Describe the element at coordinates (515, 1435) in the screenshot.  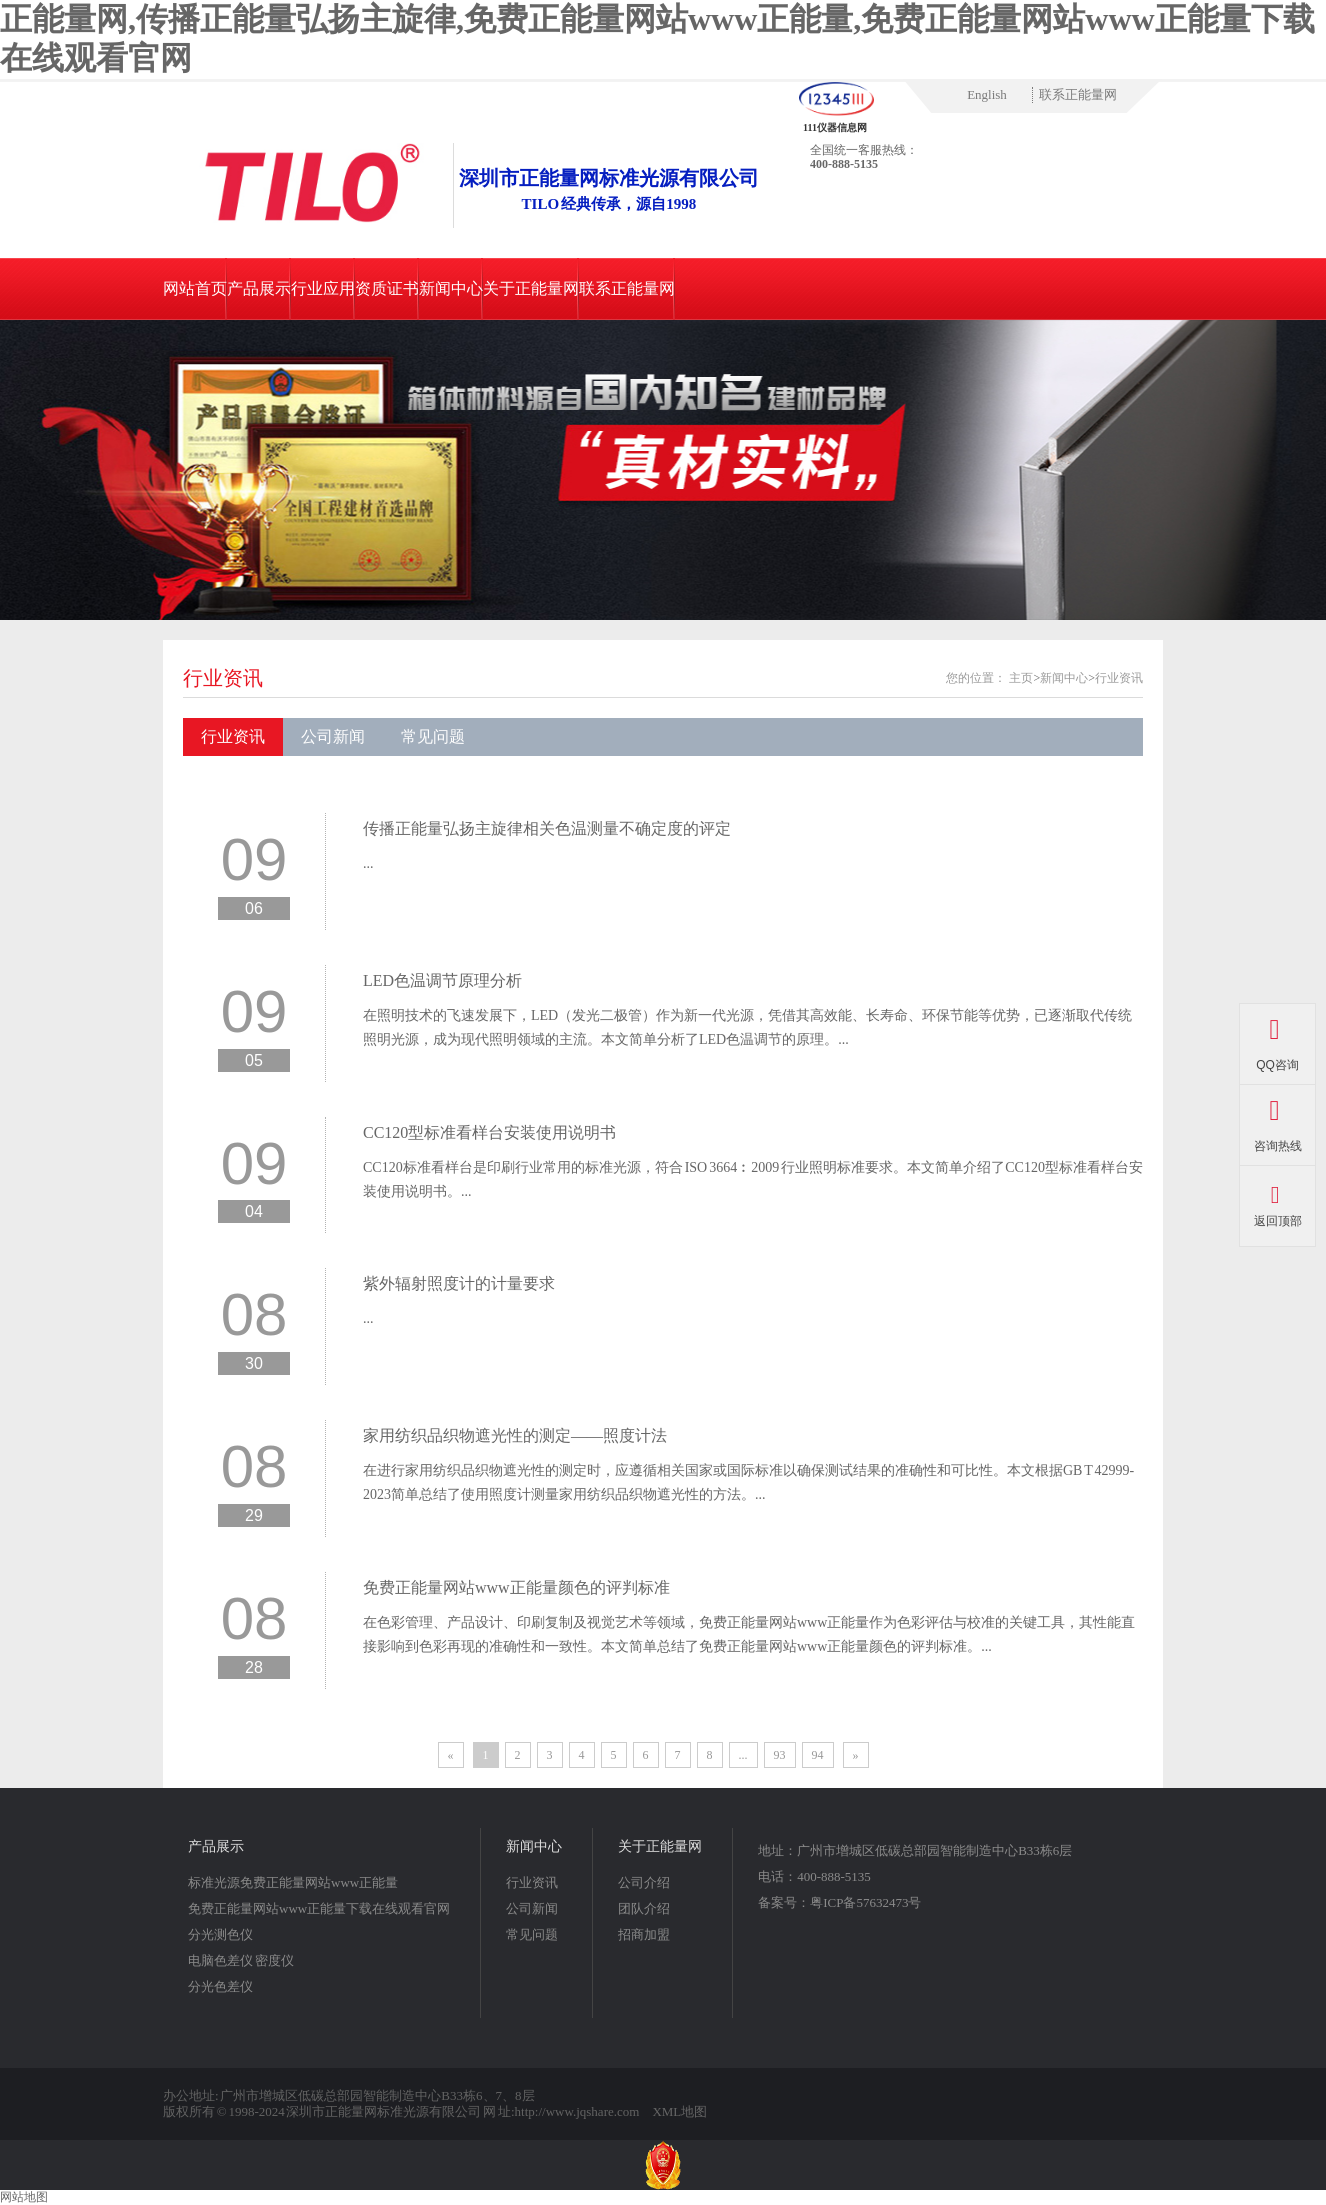
I see `家用纺织品织物遮光性的测定——照度计法` at that location.